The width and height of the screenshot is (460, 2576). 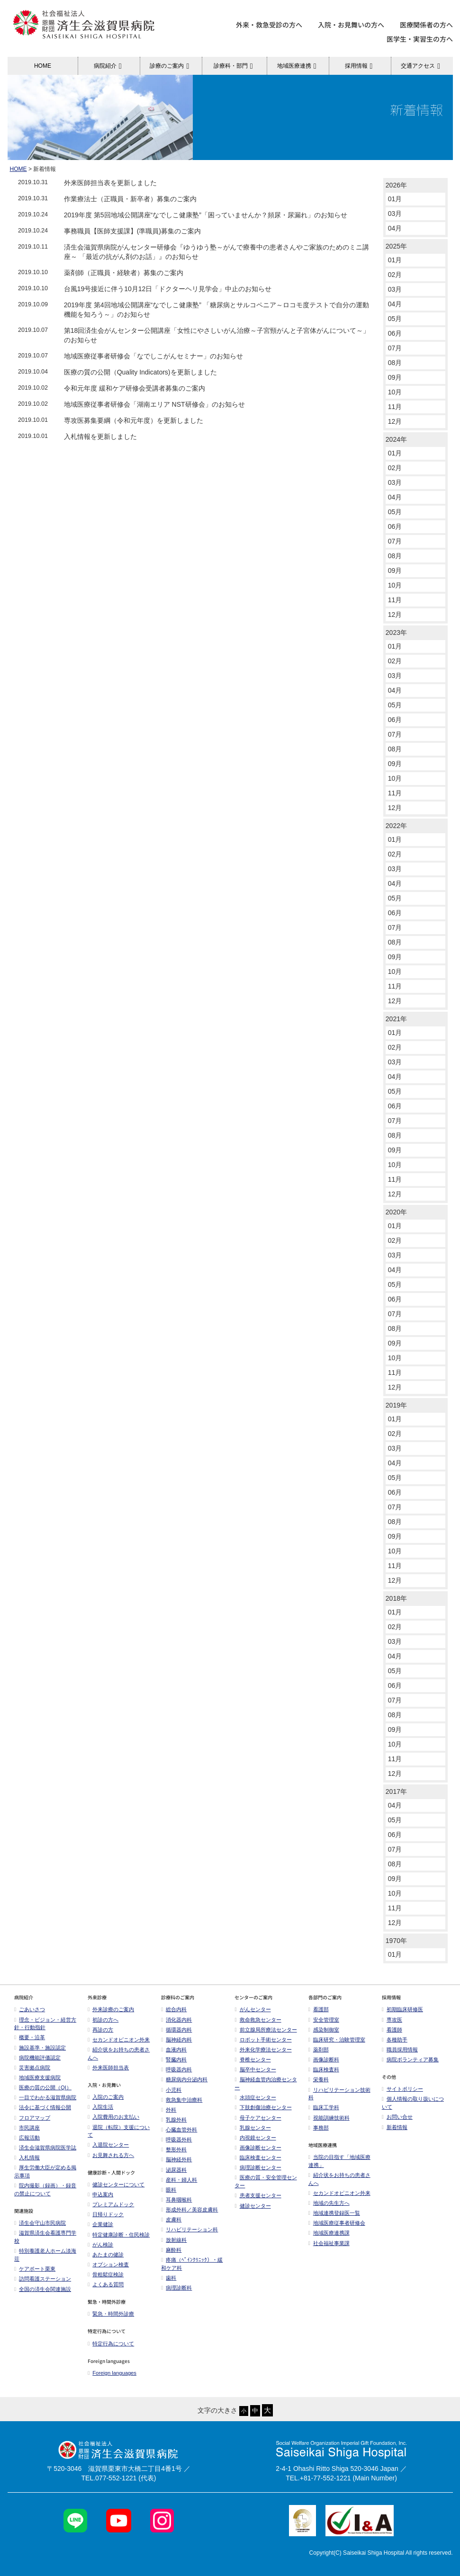 What do you see at coordinates (108, 2145) in the screenshot?
I see `入退院センター` at bounding box center [108, 2145].